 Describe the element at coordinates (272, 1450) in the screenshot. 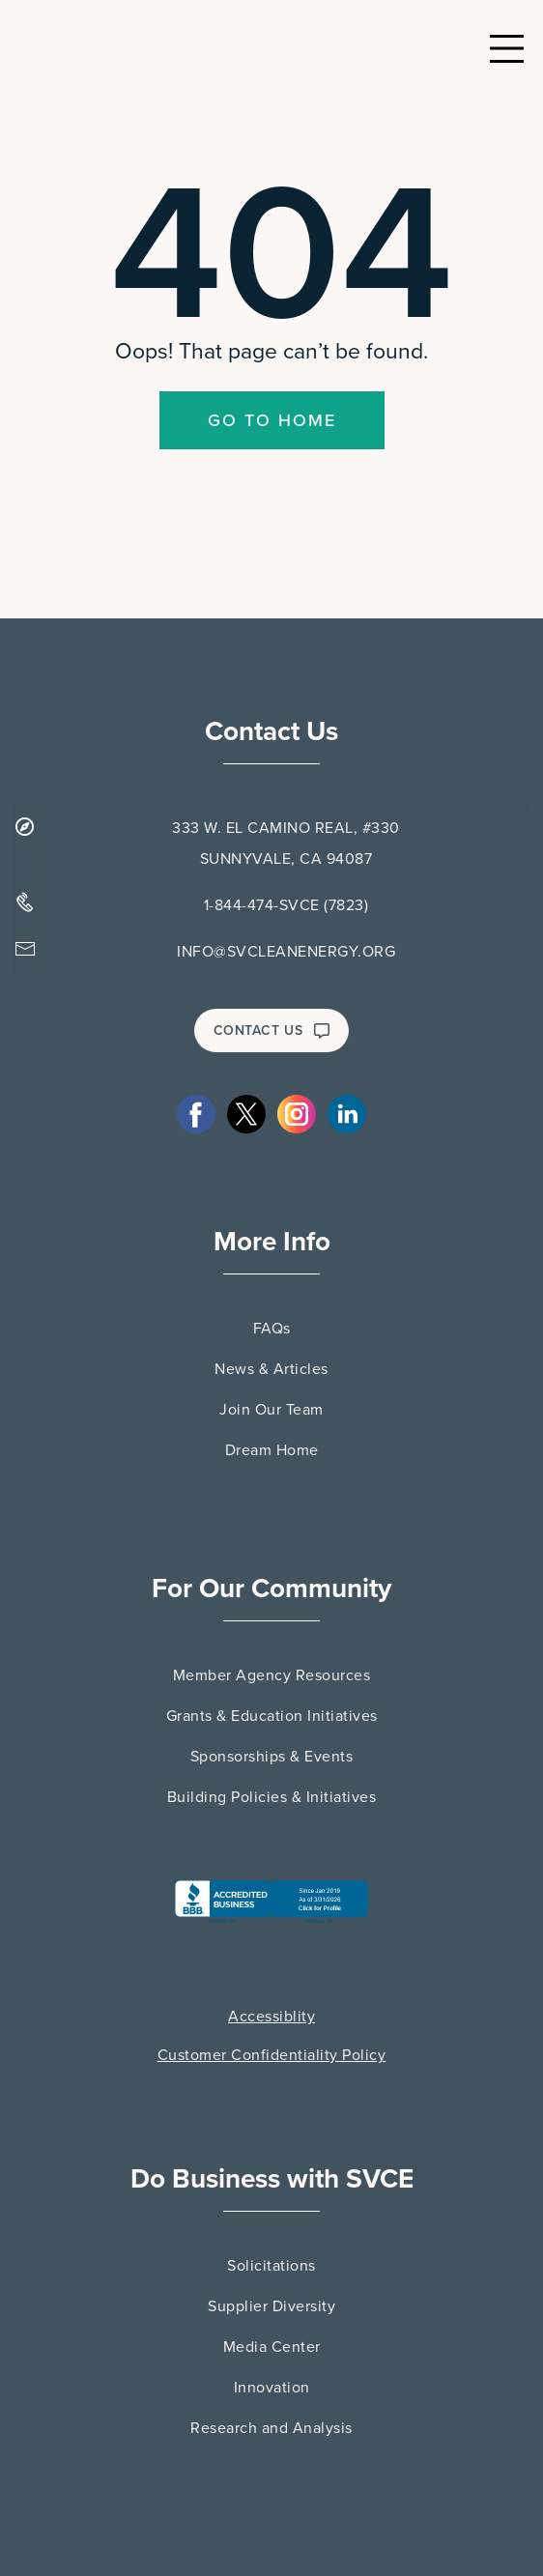

I see `Dream Home` at that location.